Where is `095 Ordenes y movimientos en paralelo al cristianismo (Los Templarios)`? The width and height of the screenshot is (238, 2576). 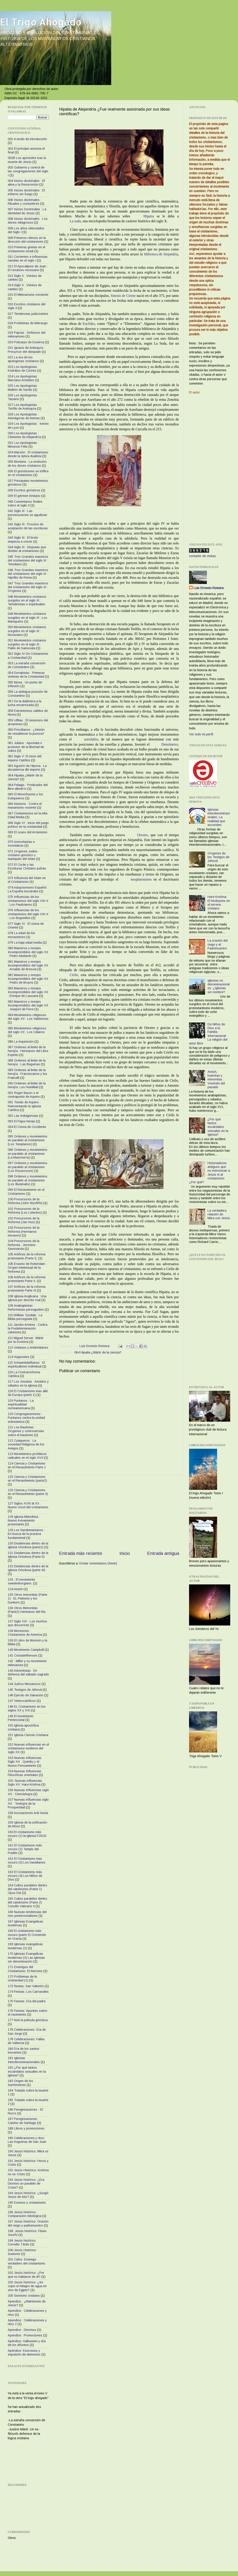
095 Ordenes y movimientos en paralelo al cristianismo (Los Templarios) is located at coordinates (27, 1140).